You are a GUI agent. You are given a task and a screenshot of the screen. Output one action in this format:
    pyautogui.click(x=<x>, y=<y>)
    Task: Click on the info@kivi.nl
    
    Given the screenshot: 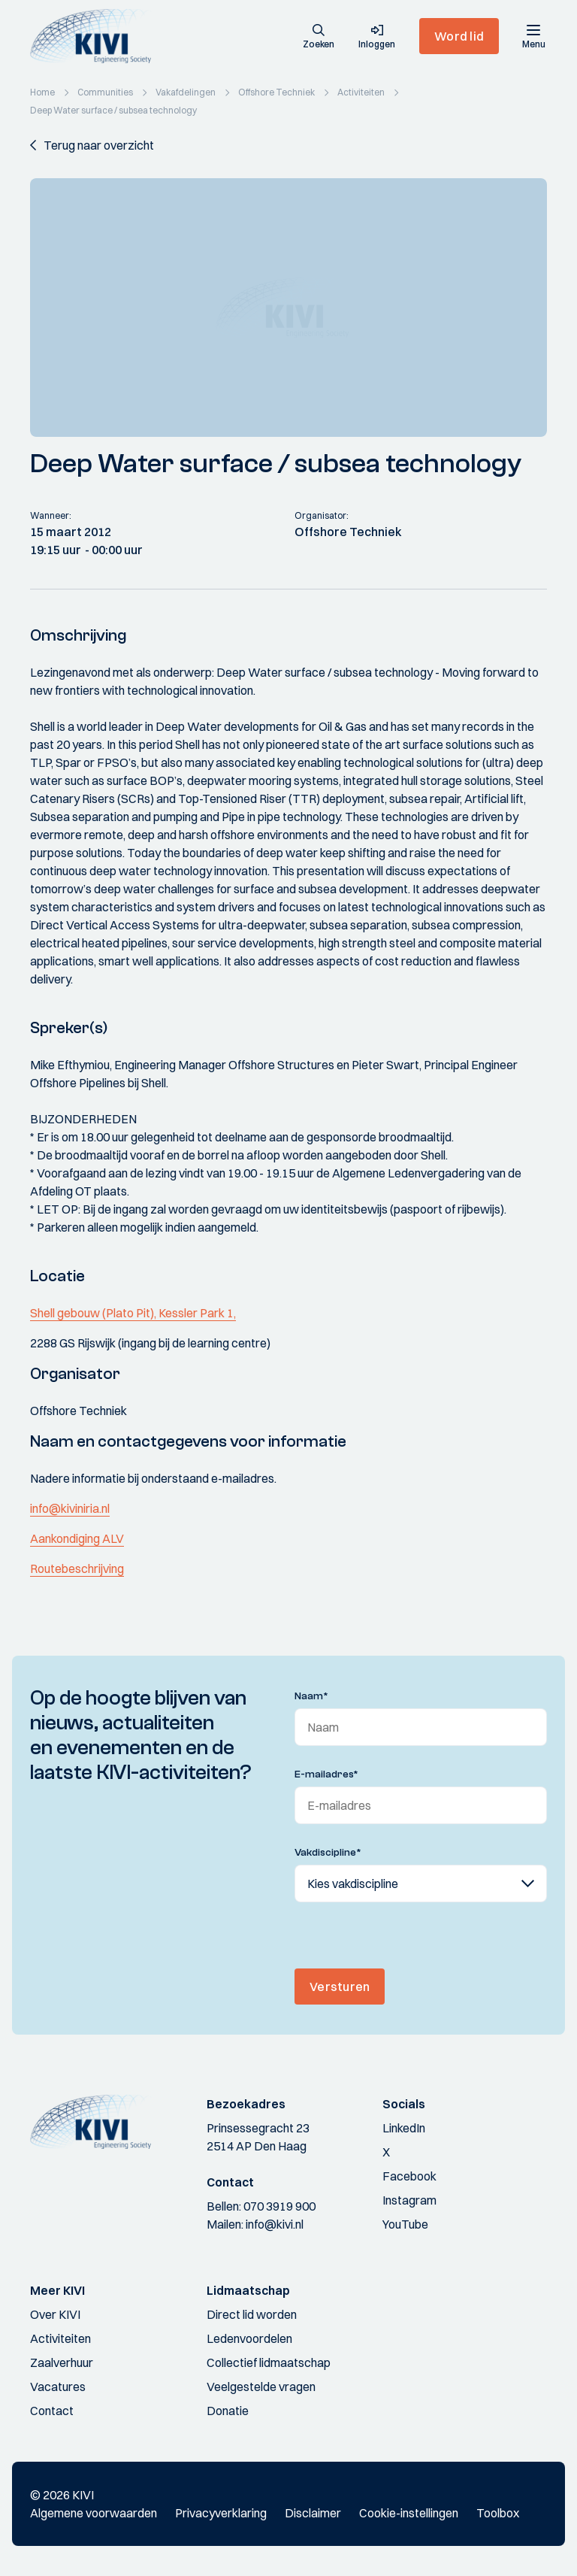 What is the action you would take?
    pyautogui.click(x=275, y=2224)
    